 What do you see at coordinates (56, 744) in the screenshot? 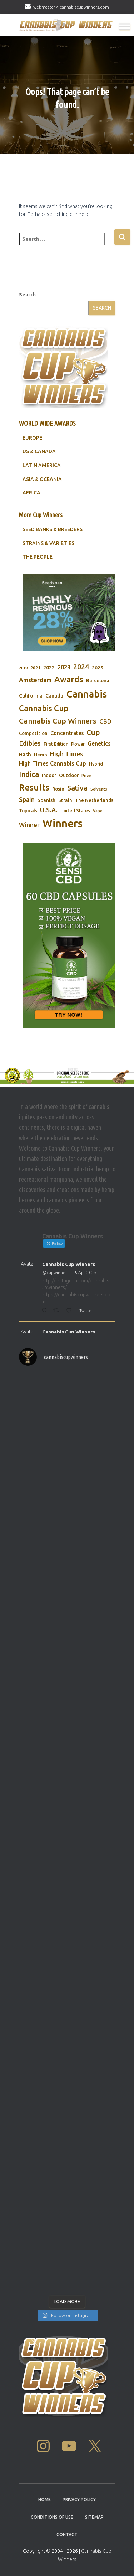
I see `First Edition [First Edition (69 items)]` at bounding box center [56, 744].